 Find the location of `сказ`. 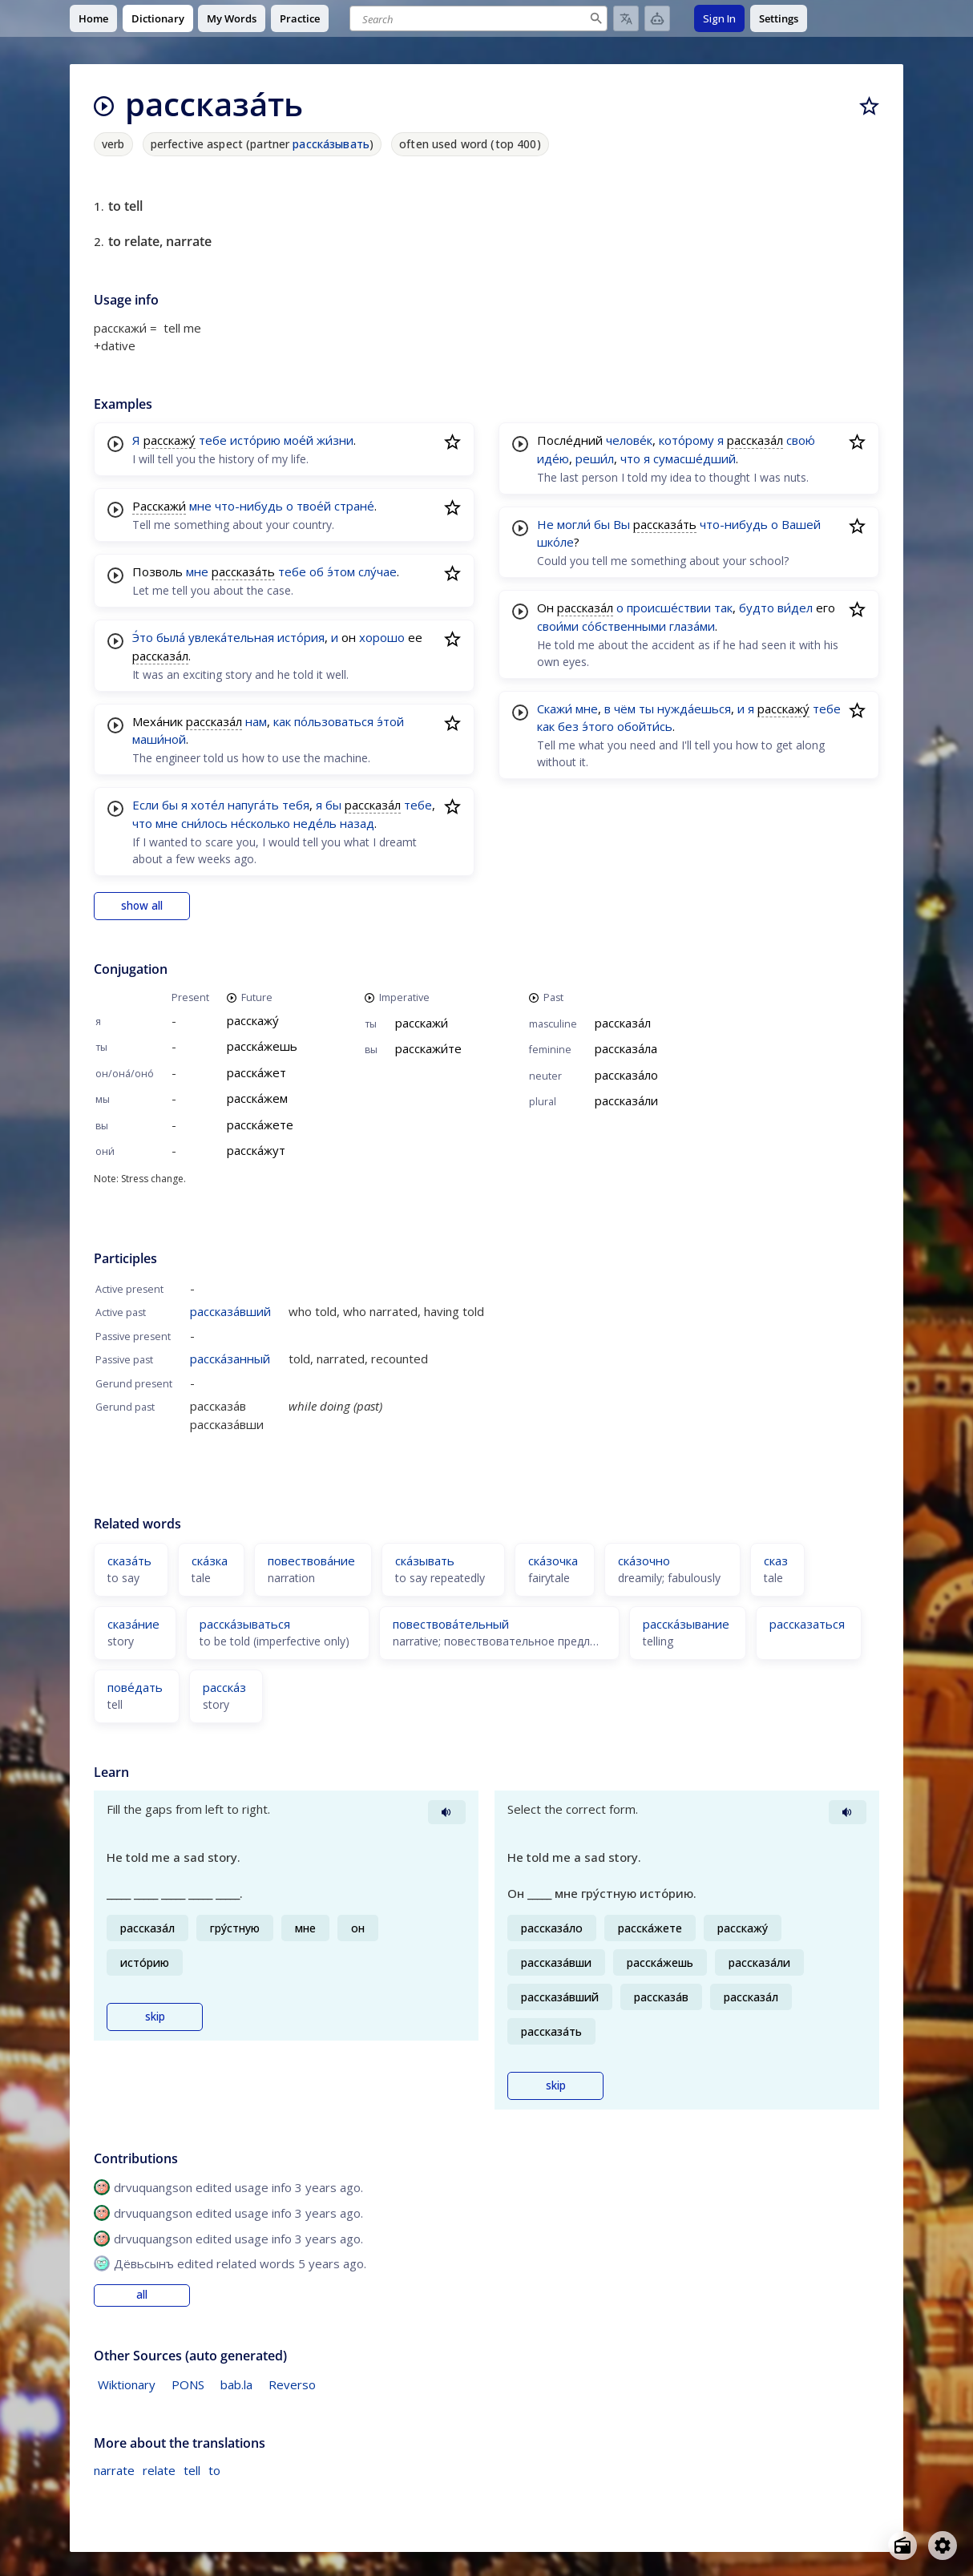

сказ is located at coordinates (776, 1560).